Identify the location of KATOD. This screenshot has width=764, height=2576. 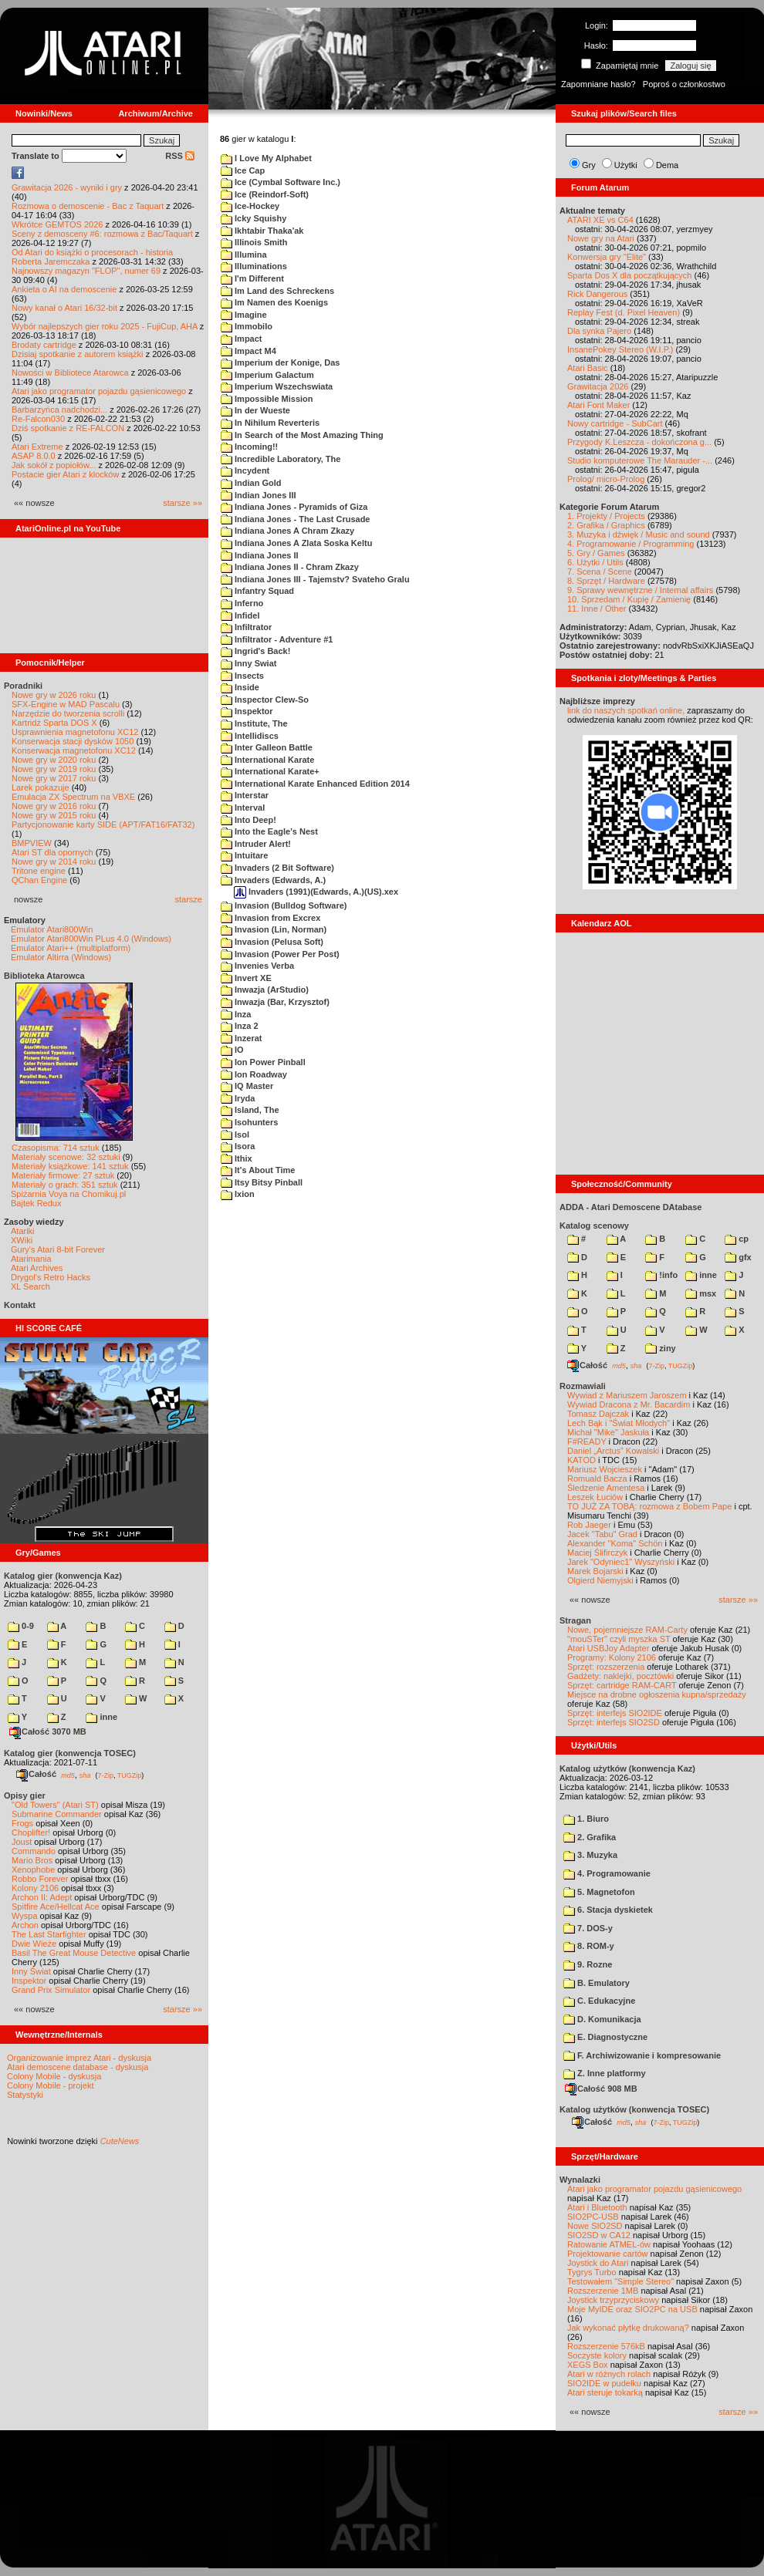
(581, 1460).